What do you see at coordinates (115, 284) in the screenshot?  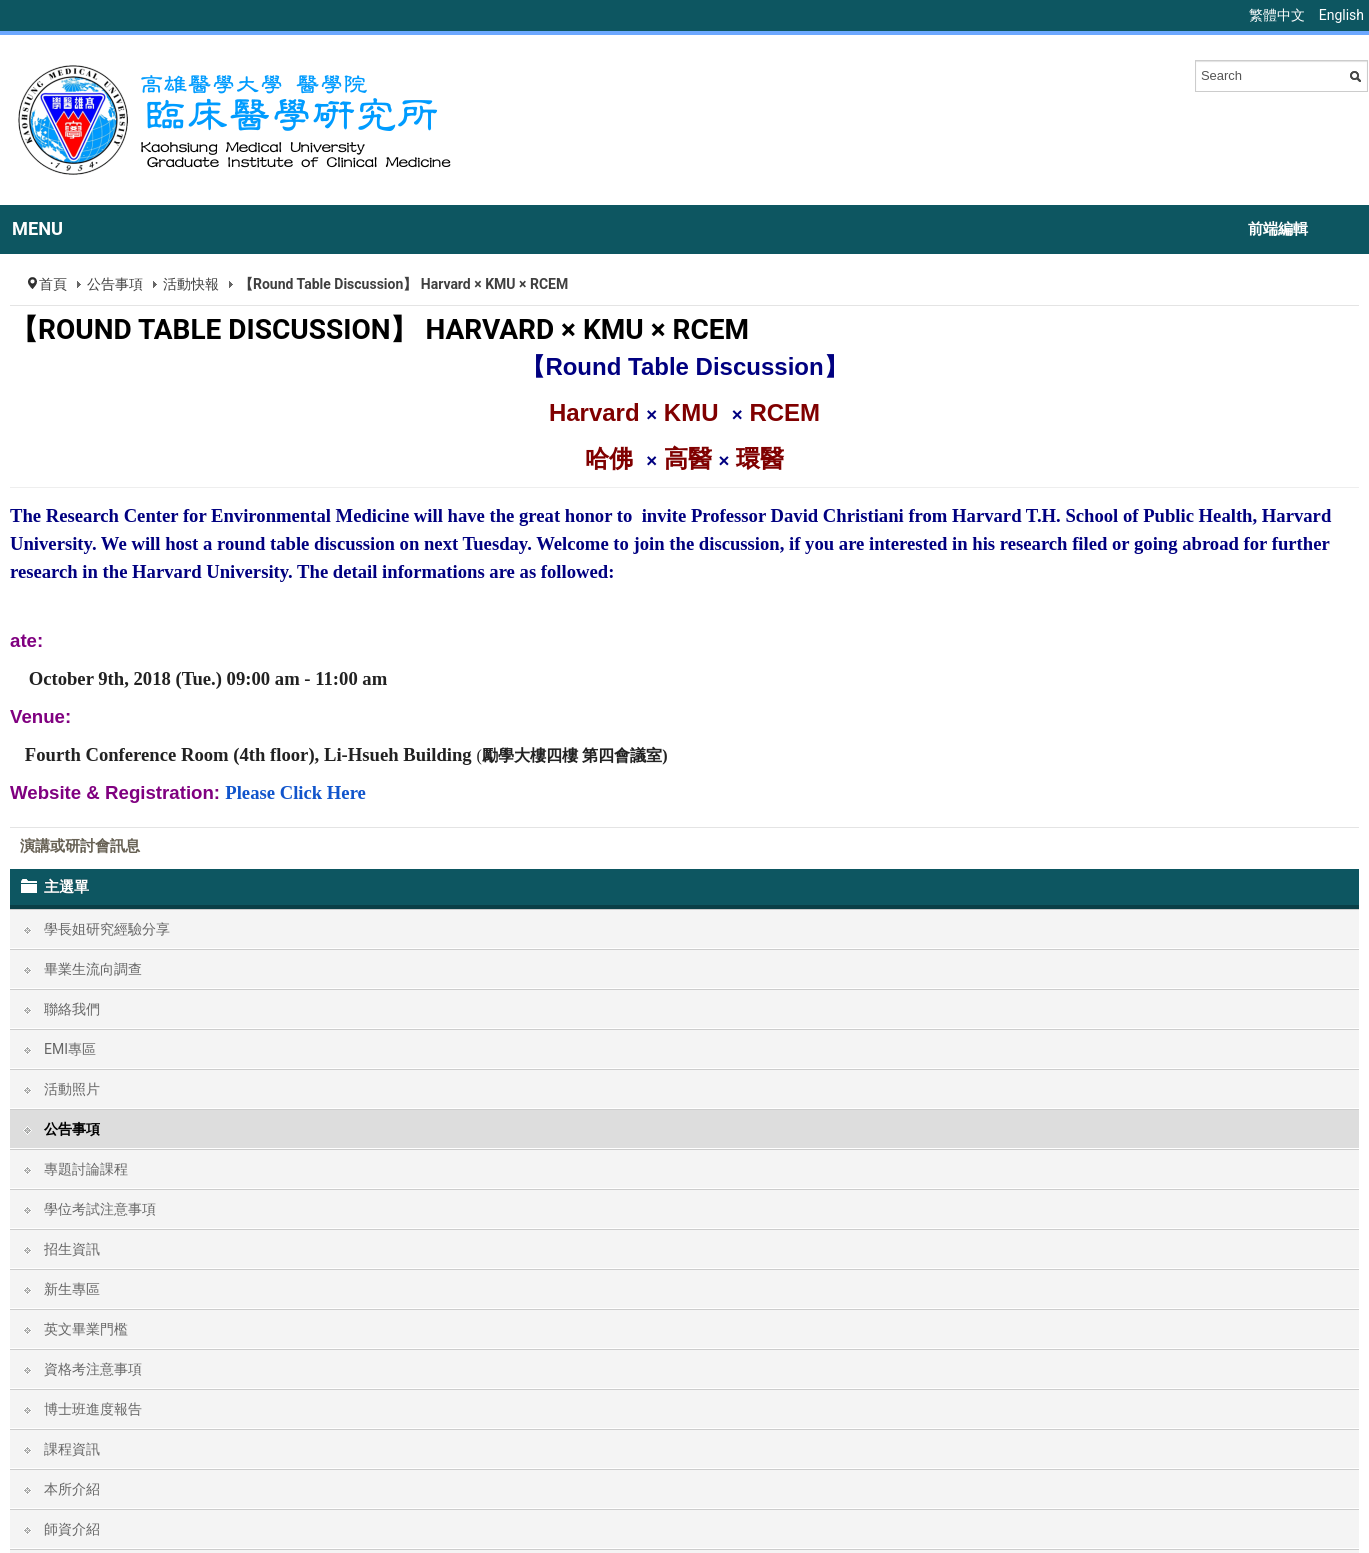 I see `公告事項` at bounding box center [115, 284].